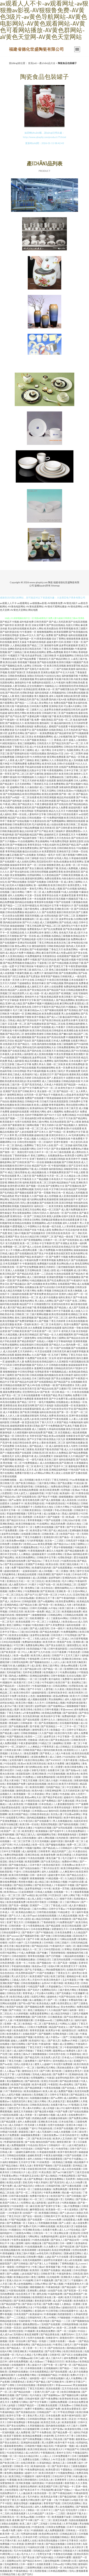 The height and width of the screenshot is (2576, 89). I want to click on 国产日韩一区三区, so click(48, 1594).